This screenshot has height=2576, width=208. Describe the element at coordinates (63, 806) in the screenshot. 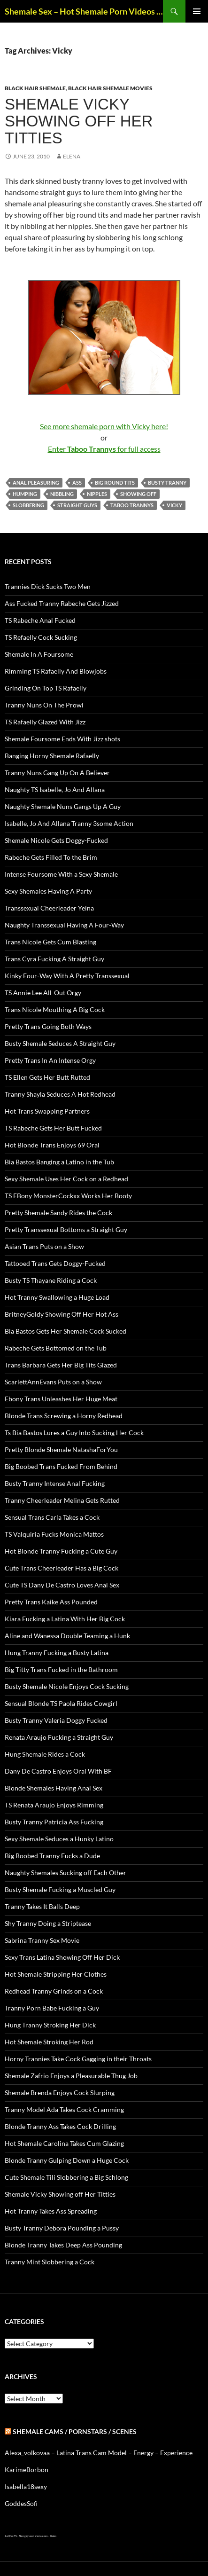

I see `Naughty Shemale Nuns Gangs Up A Guy` at that location.